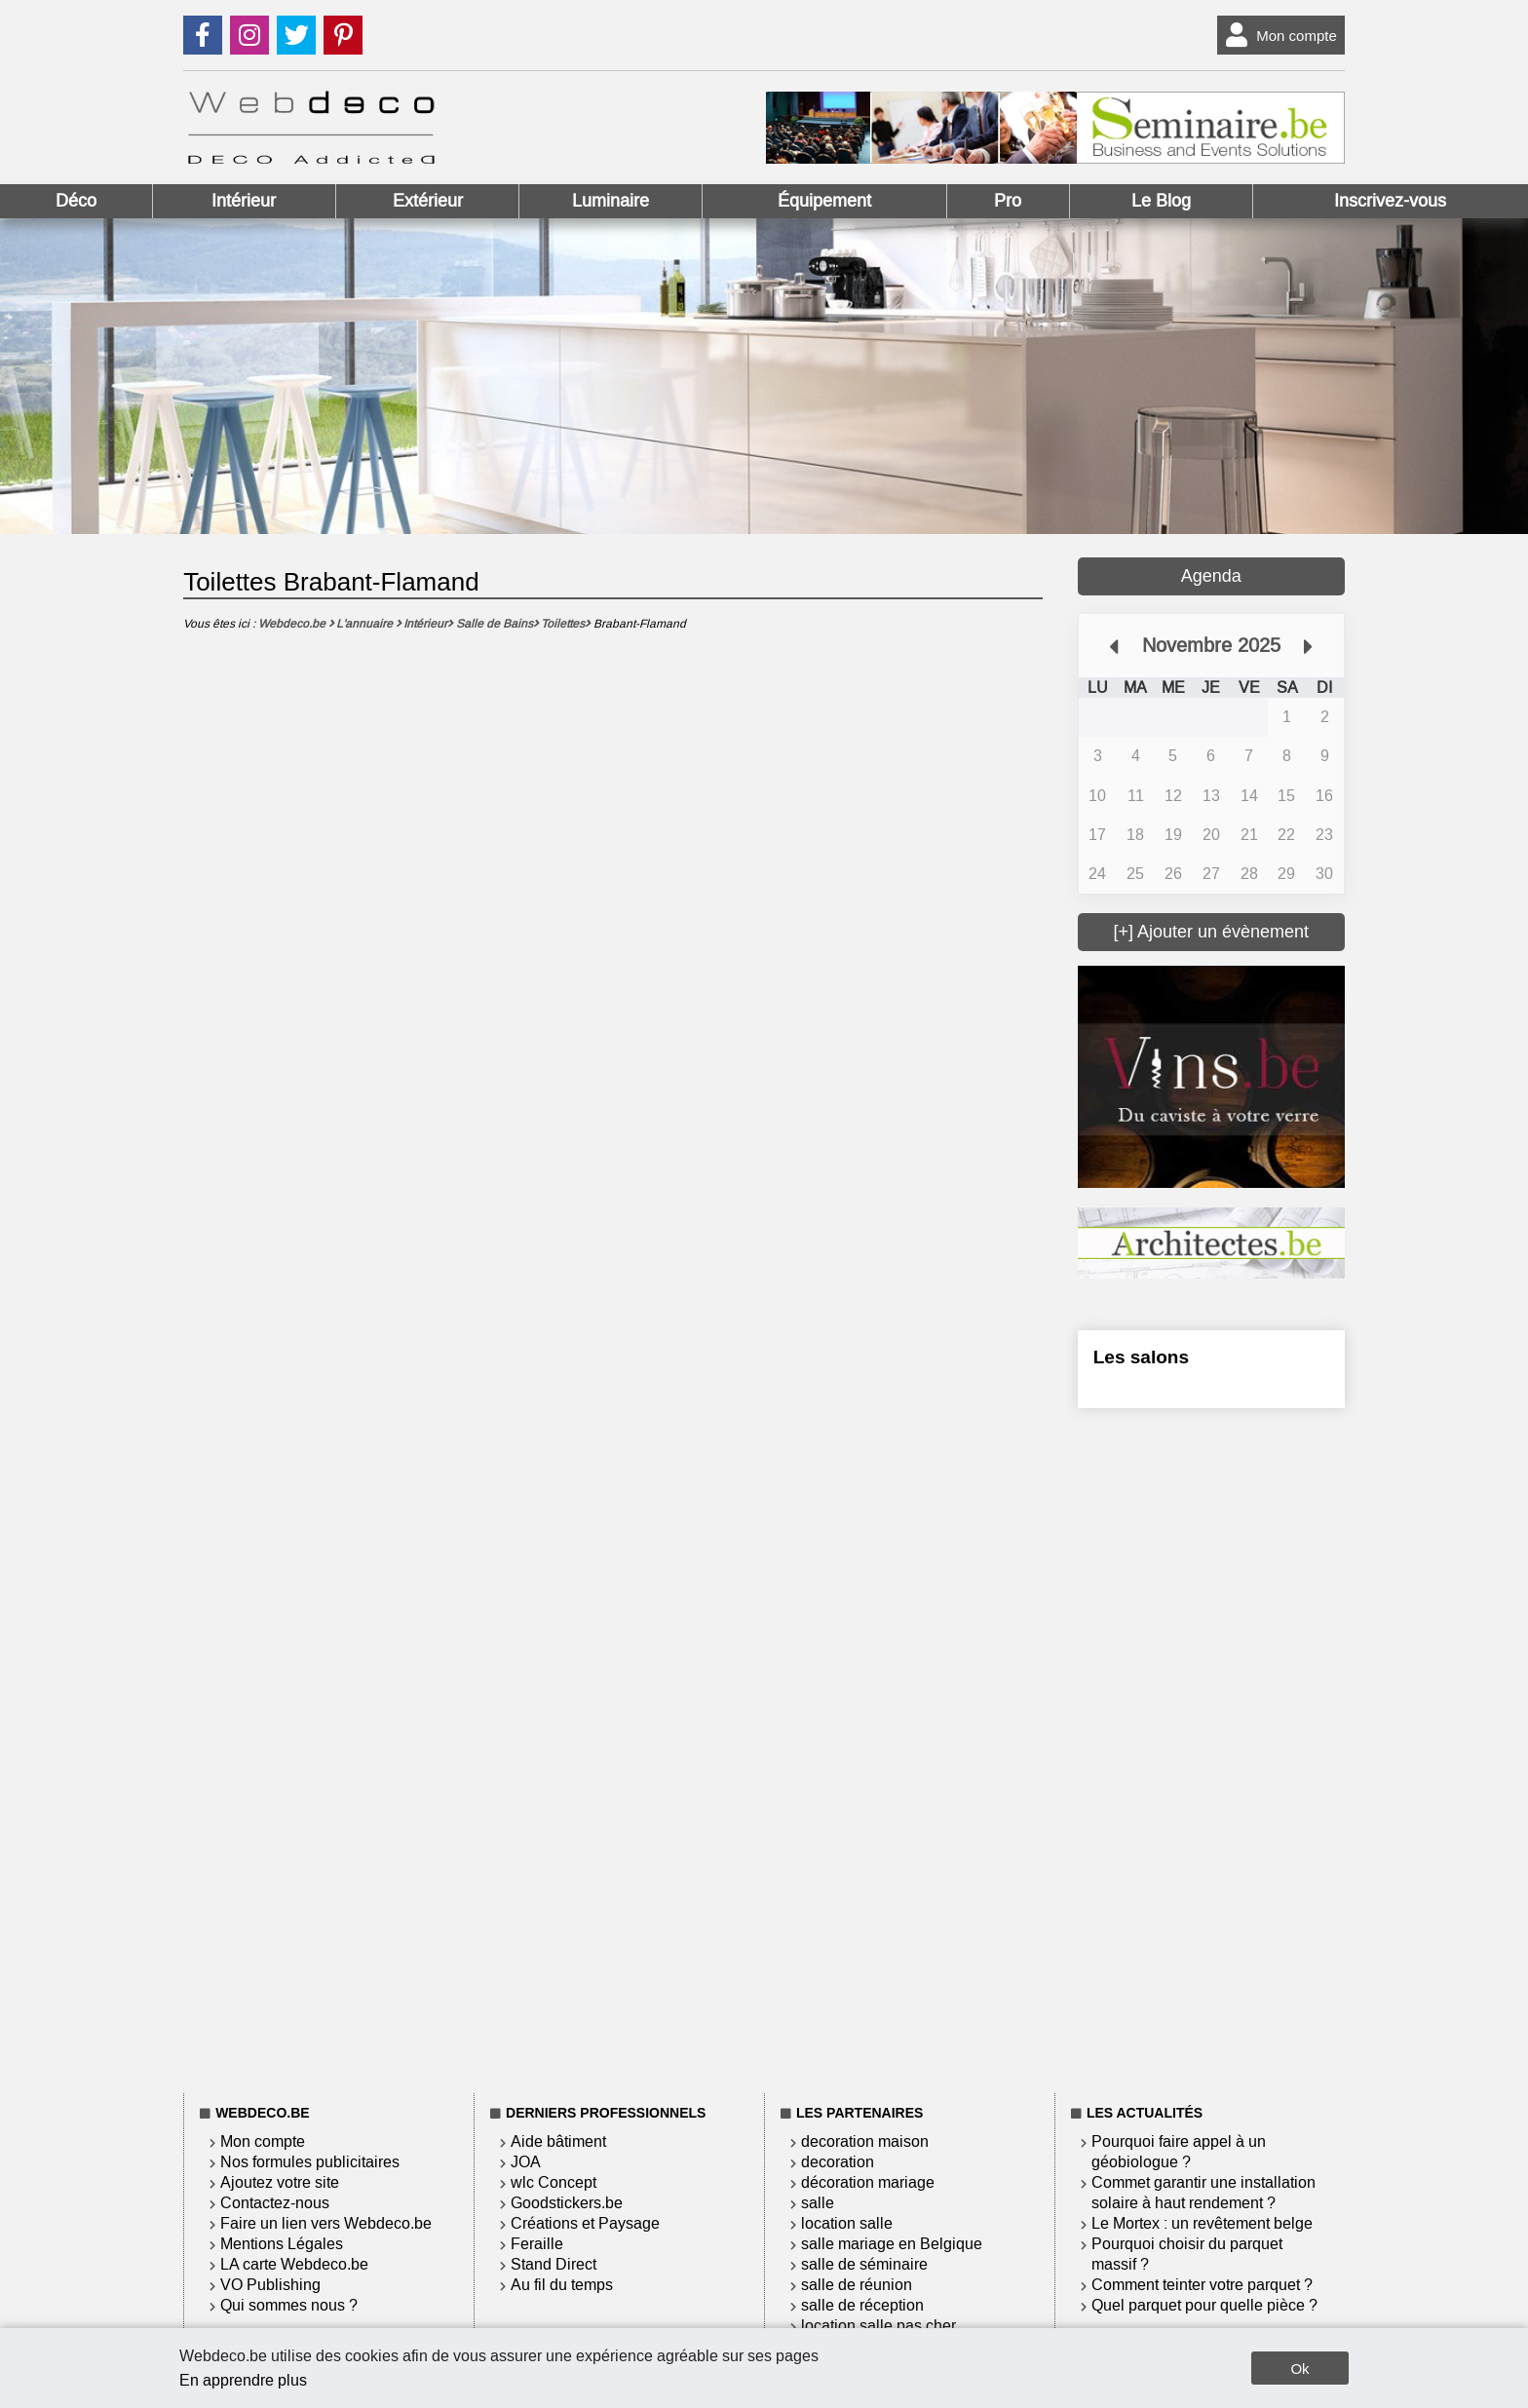 The height and width of the screenshot is (2408, 1528). Describe the element at coordinates (289, 2305) in the screenshot. I see `Qui sommes nous ?` at that location.